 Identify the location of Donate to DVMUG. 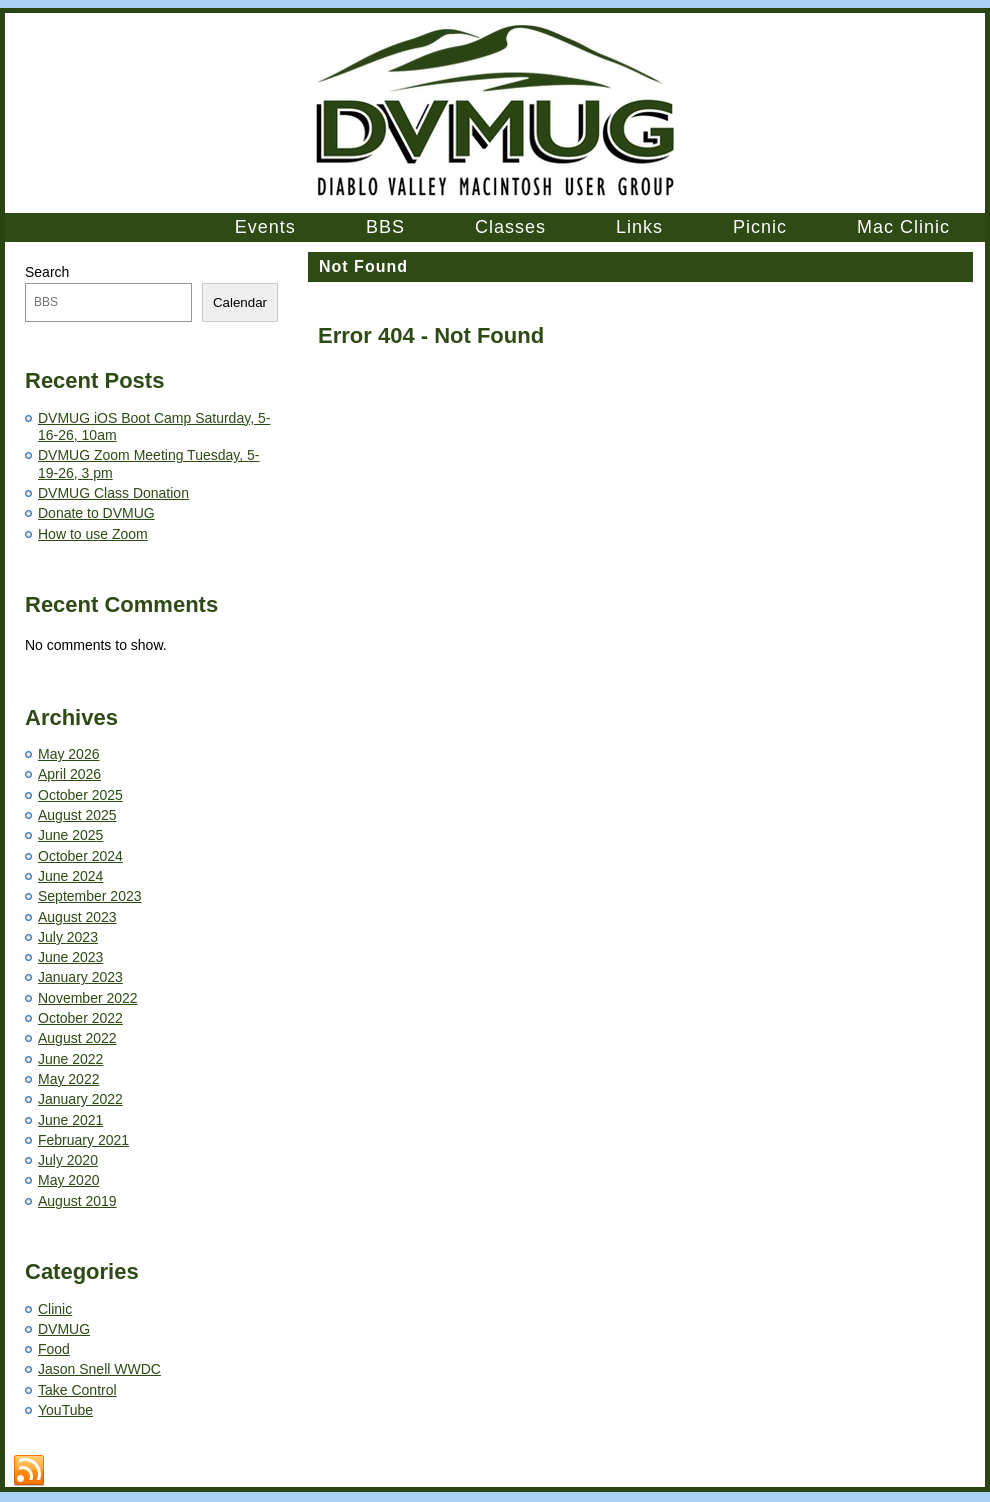
(96, 513).